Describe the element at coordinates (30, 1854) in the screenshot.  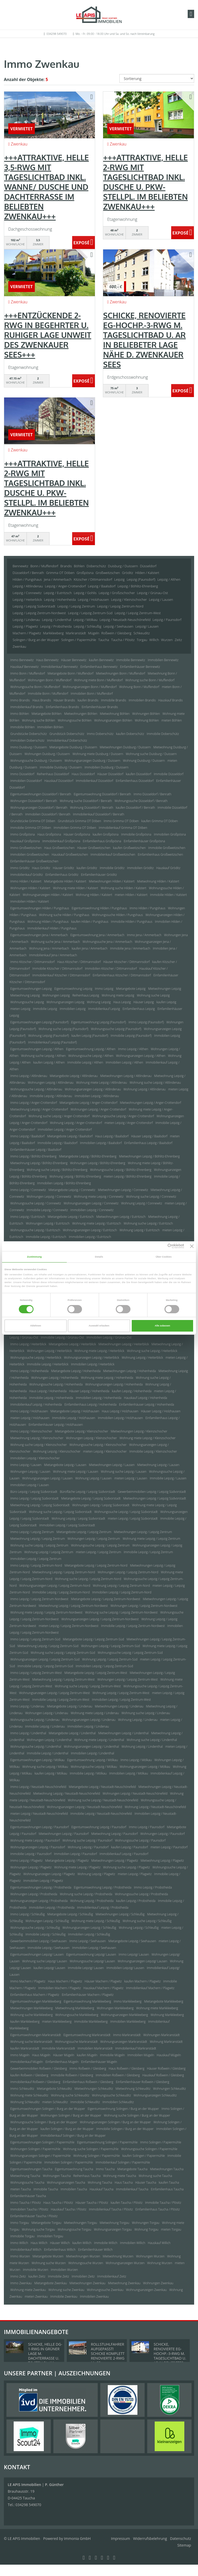
I see `Immobilie Leipzig / Paunsdorf` at that location.